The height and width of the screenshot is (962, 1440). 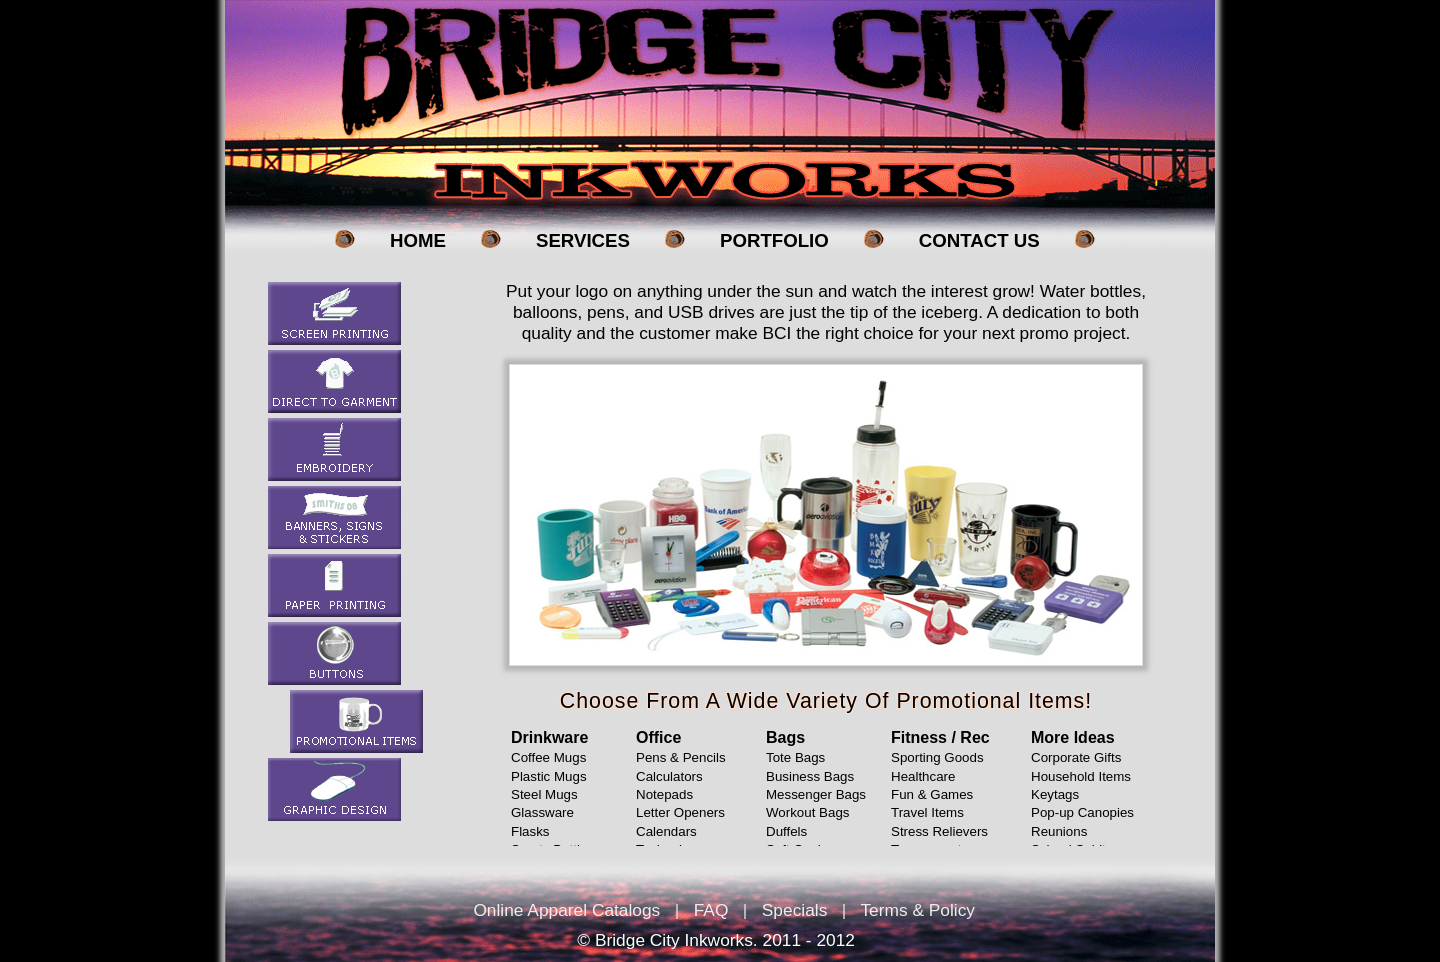 I want to click on Portfolio, so click(x=774, y=240).